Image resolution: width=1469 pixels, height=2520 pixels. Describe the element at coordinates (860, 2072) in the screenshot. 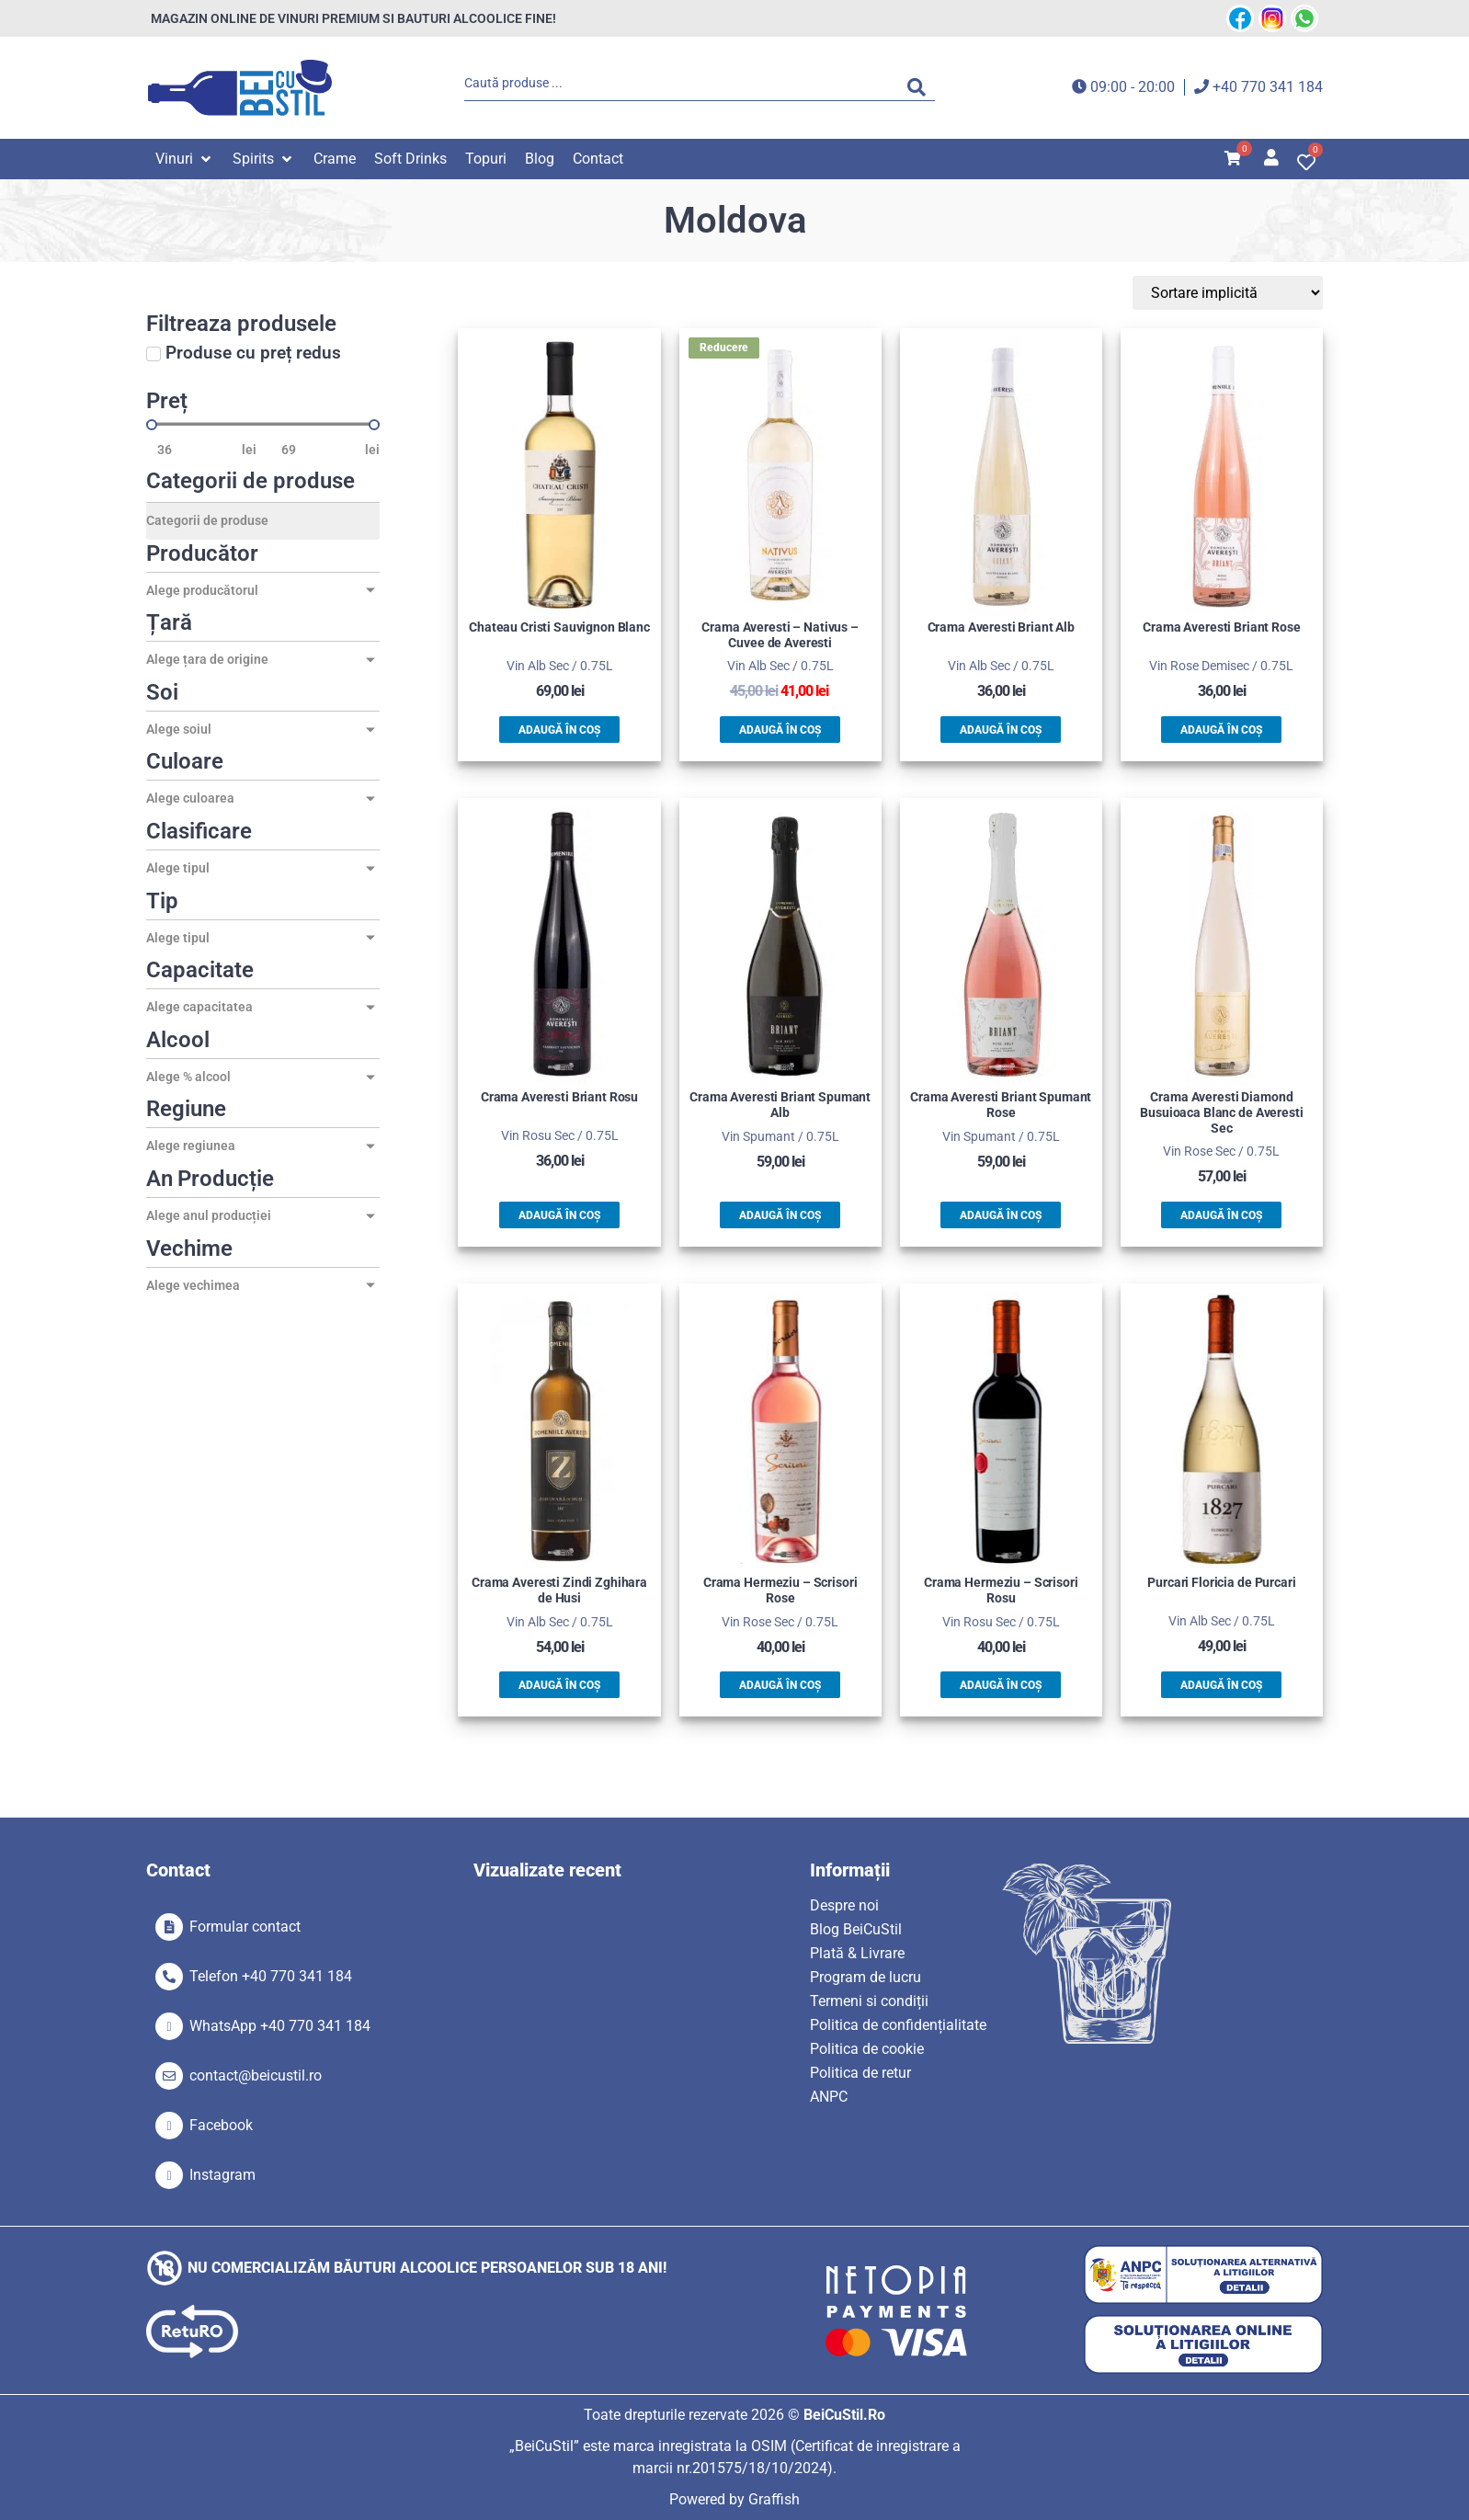

I see `Politica de retur` at that location.